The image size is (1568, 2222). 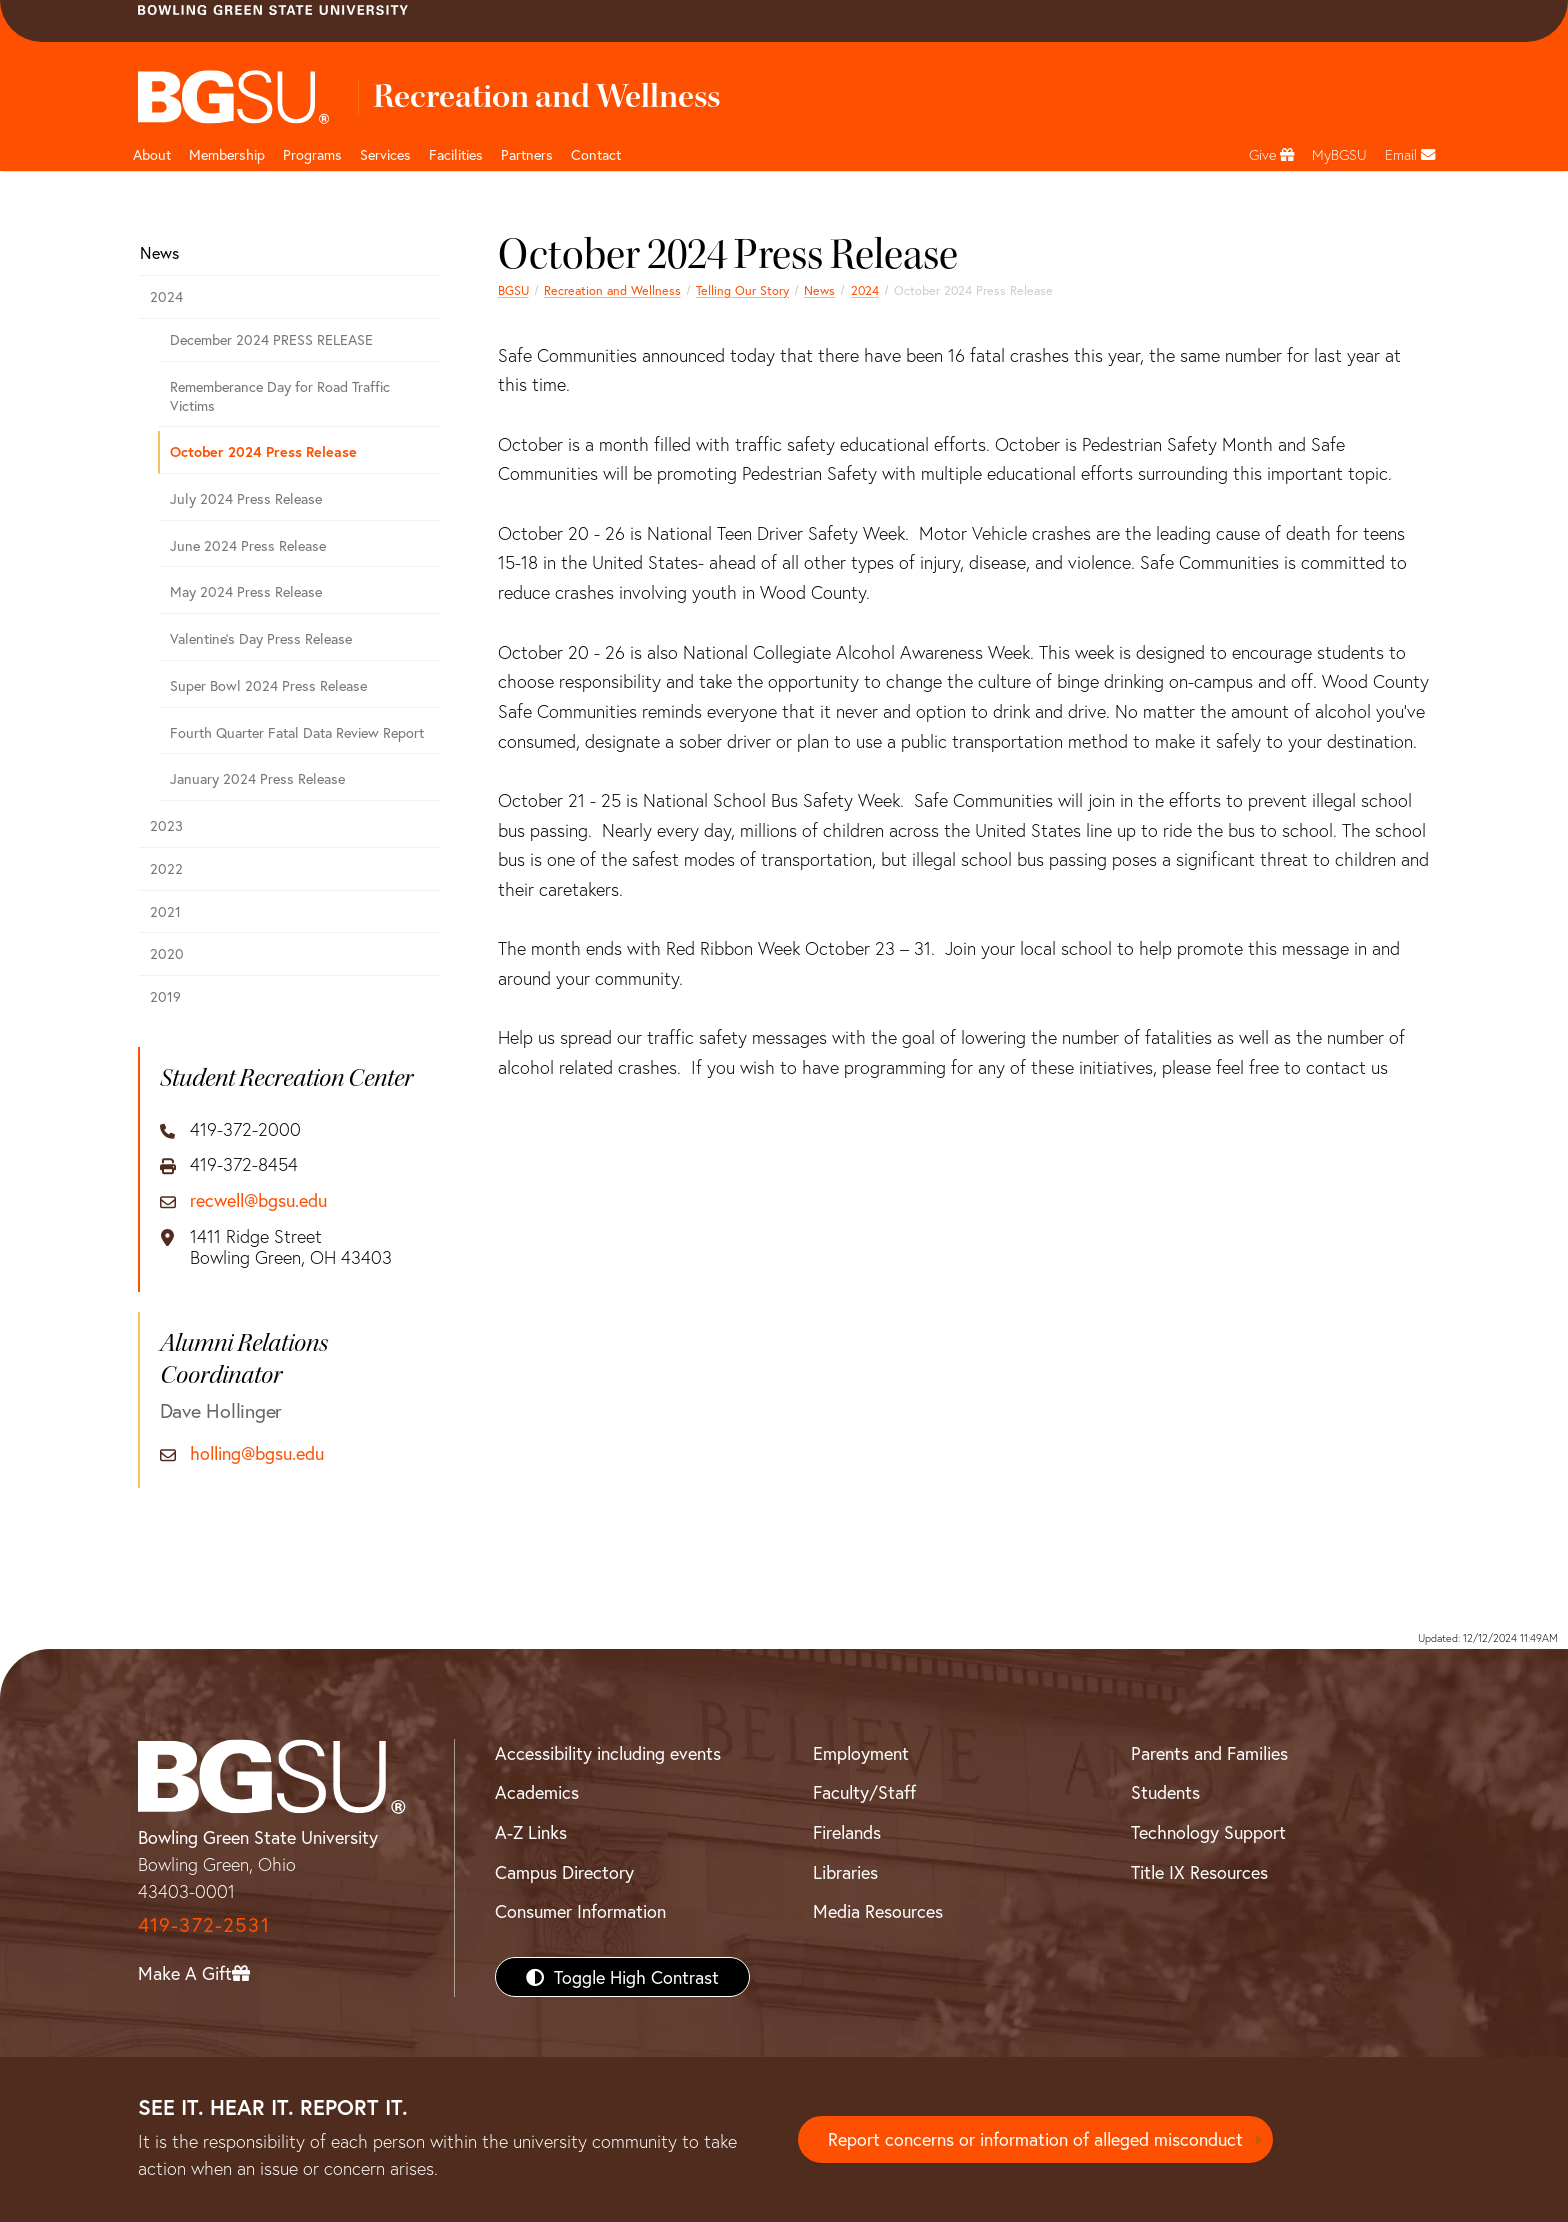 What do you see at coordinates (865, 290) in the screenshot?
I see `2024` at bounding box center [865, 290].